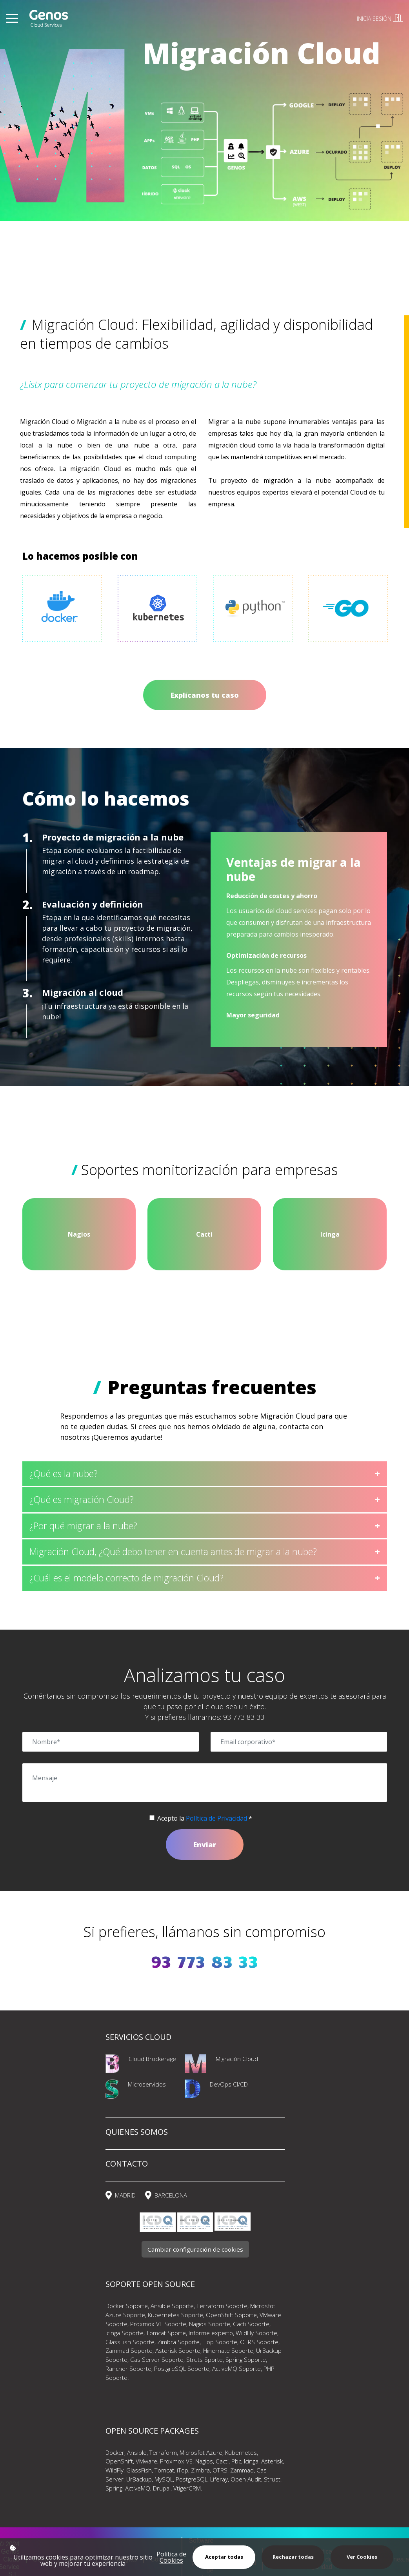 Image resolution: width=409 pixels, height=2576 pixels. What do you see at coordinates (176, 2461) in the screenshot?
I see `Proxmox VE` at bounding box center [176, 2461].